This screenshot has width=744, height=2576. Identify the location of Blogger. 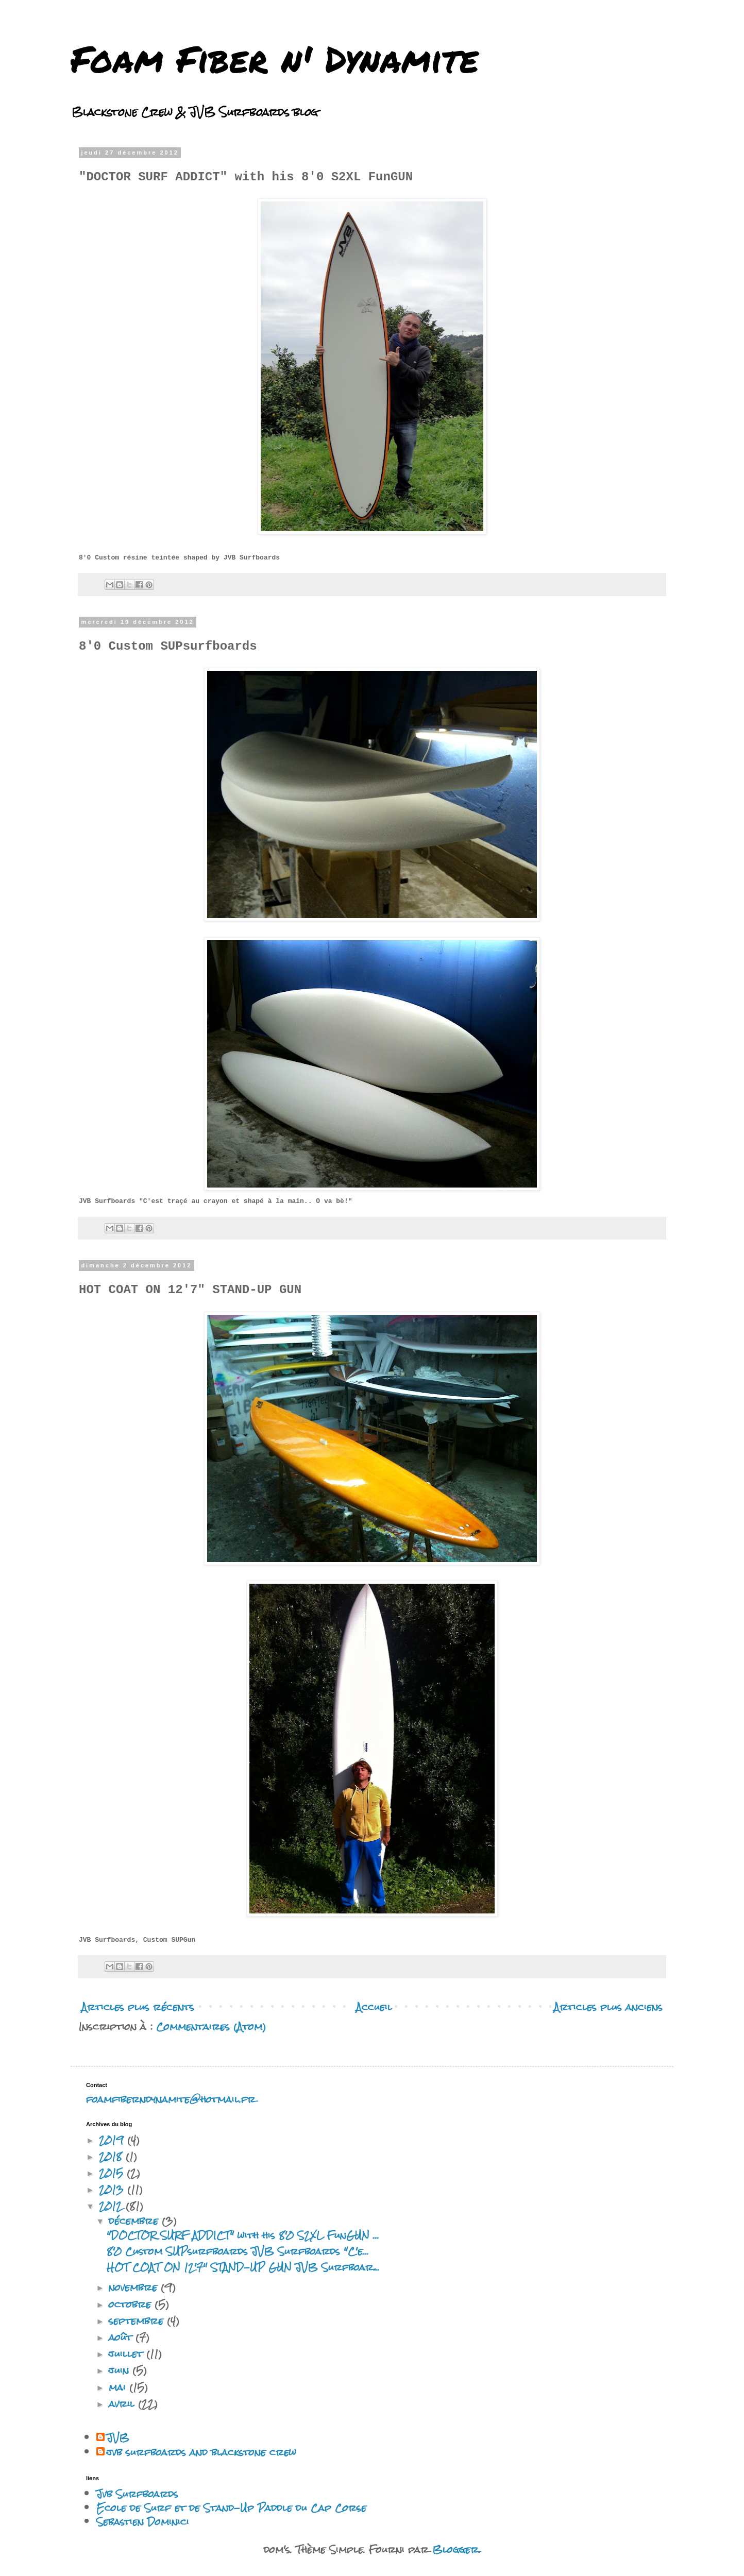
(455, 2549).